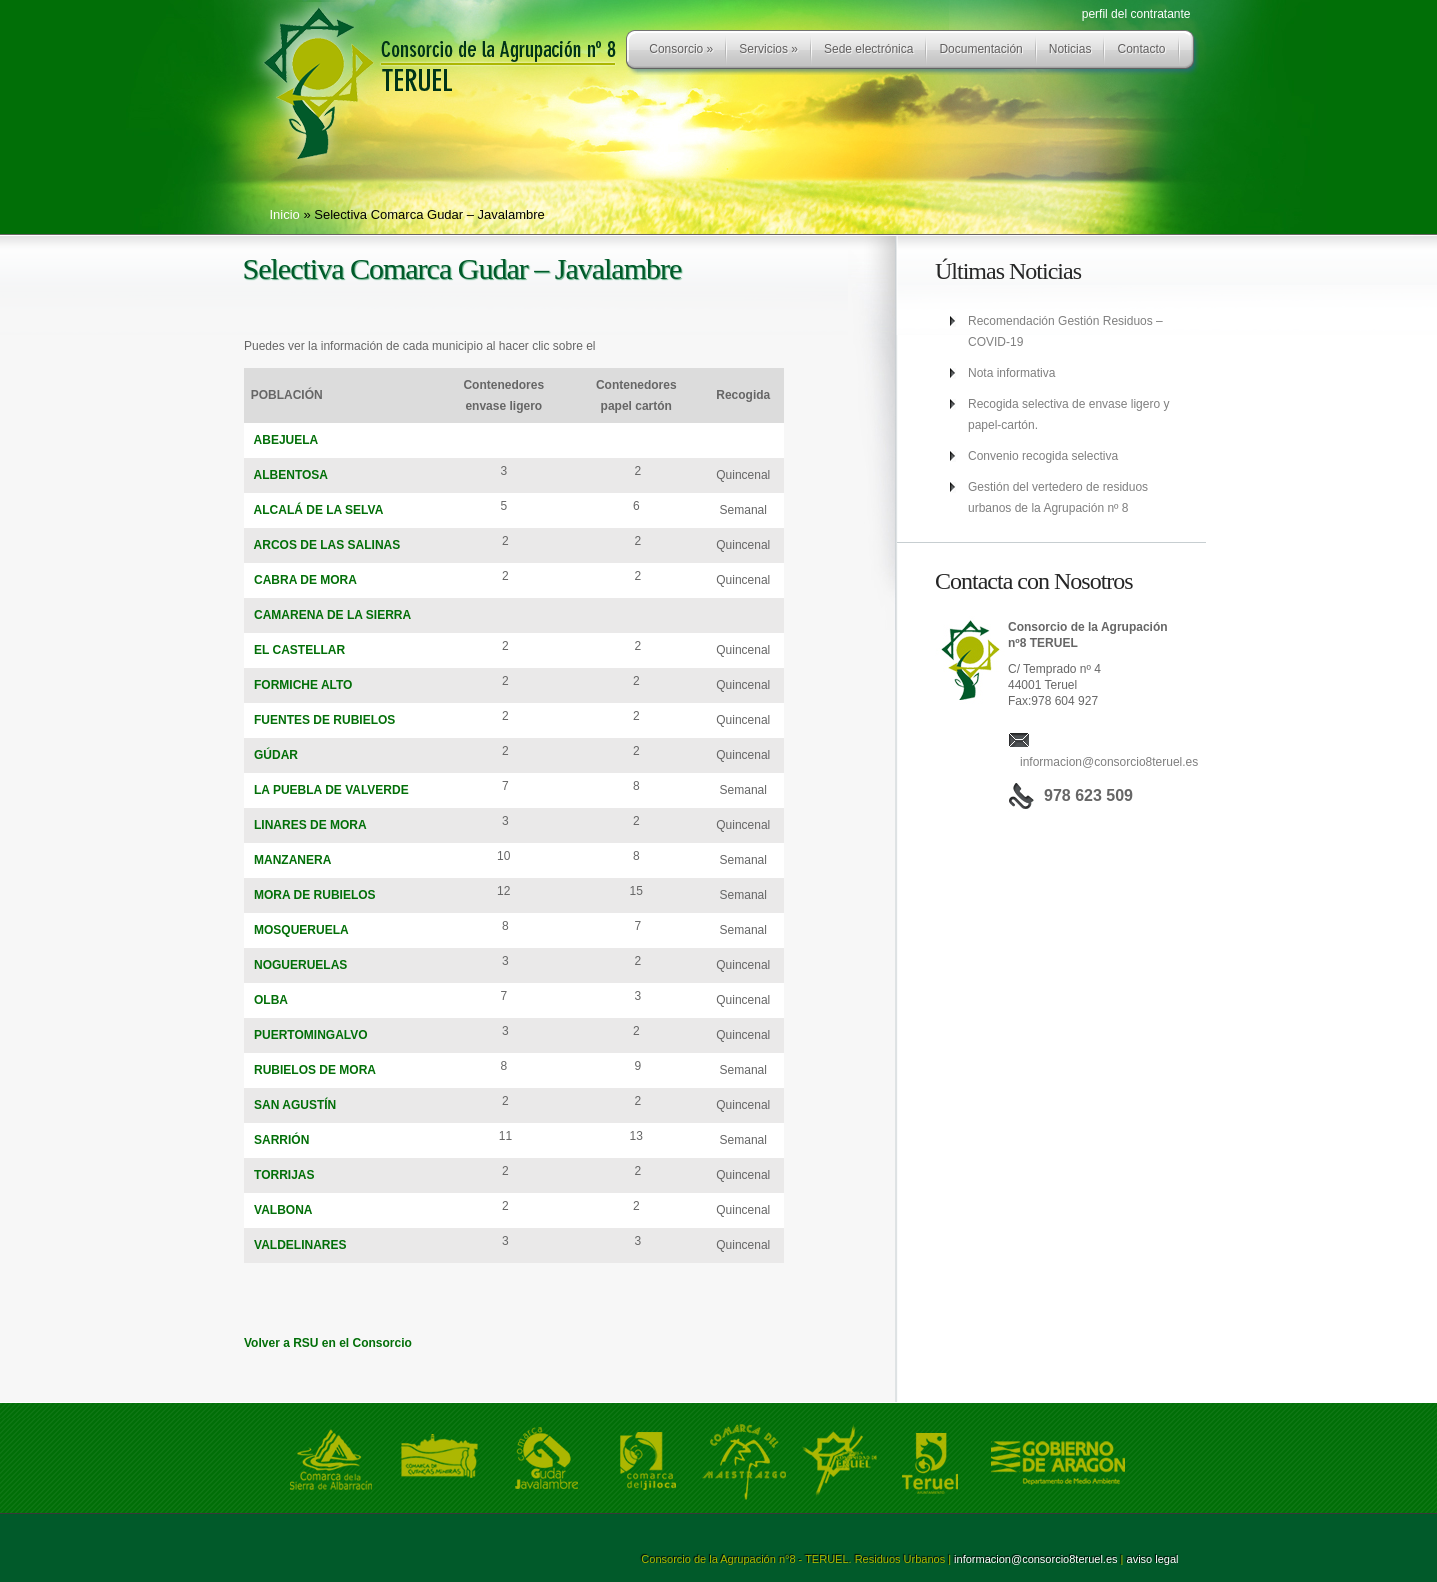  Describe the element at coordinates (1070, 49) in the screenshot. I see `Noticias` at that location.